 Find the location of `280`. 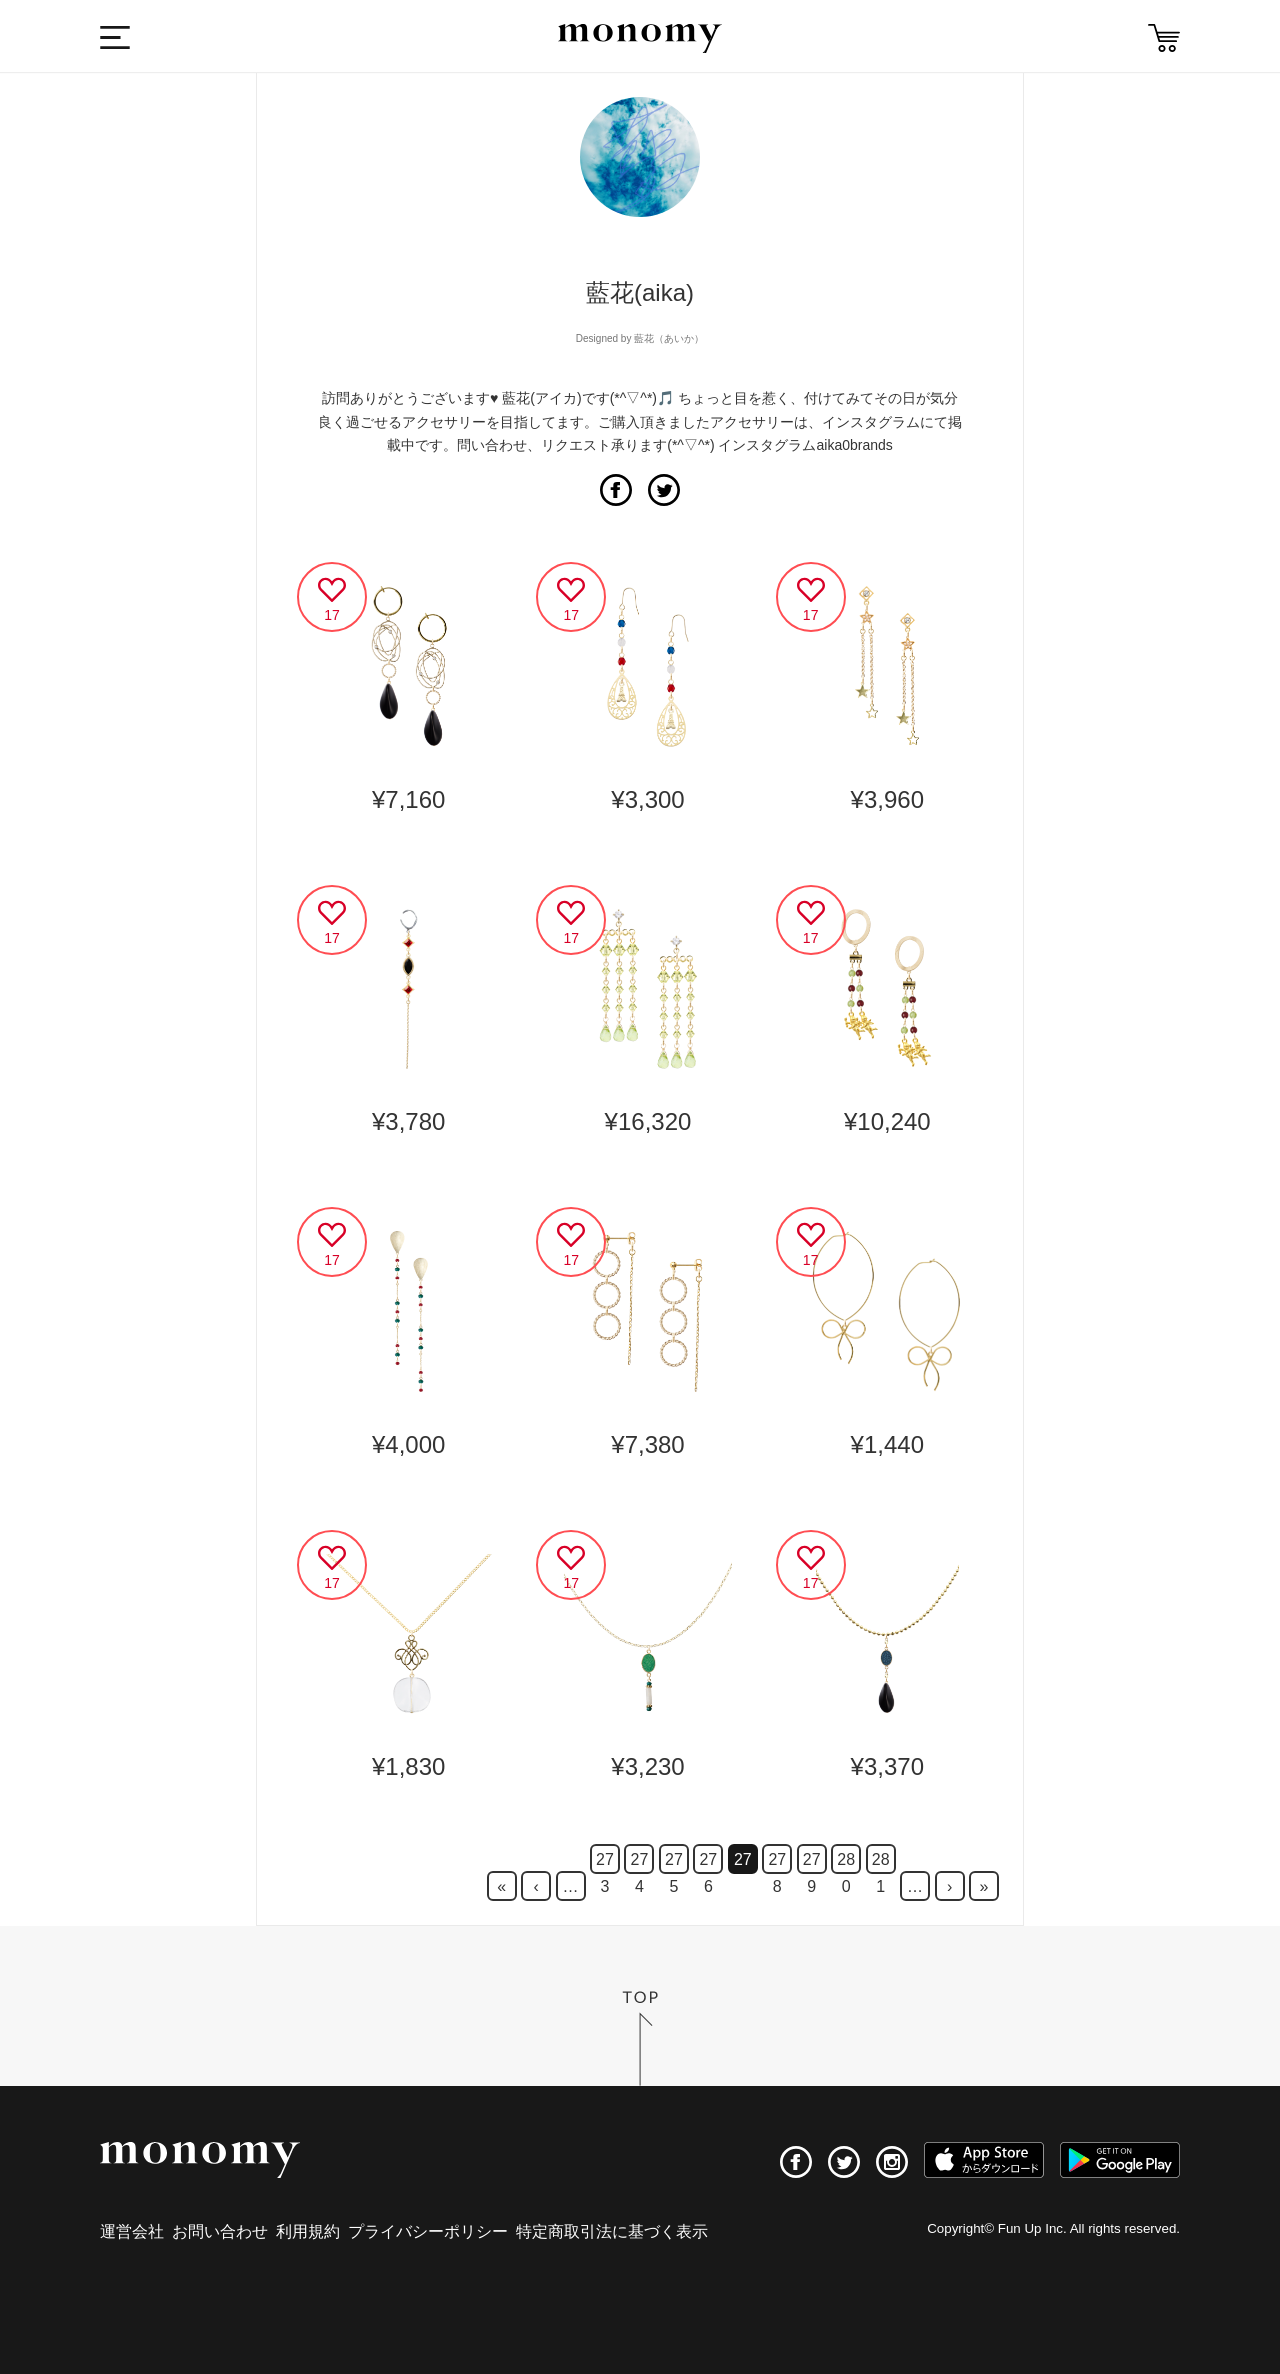

280 is located at coordinates (846, 1862).